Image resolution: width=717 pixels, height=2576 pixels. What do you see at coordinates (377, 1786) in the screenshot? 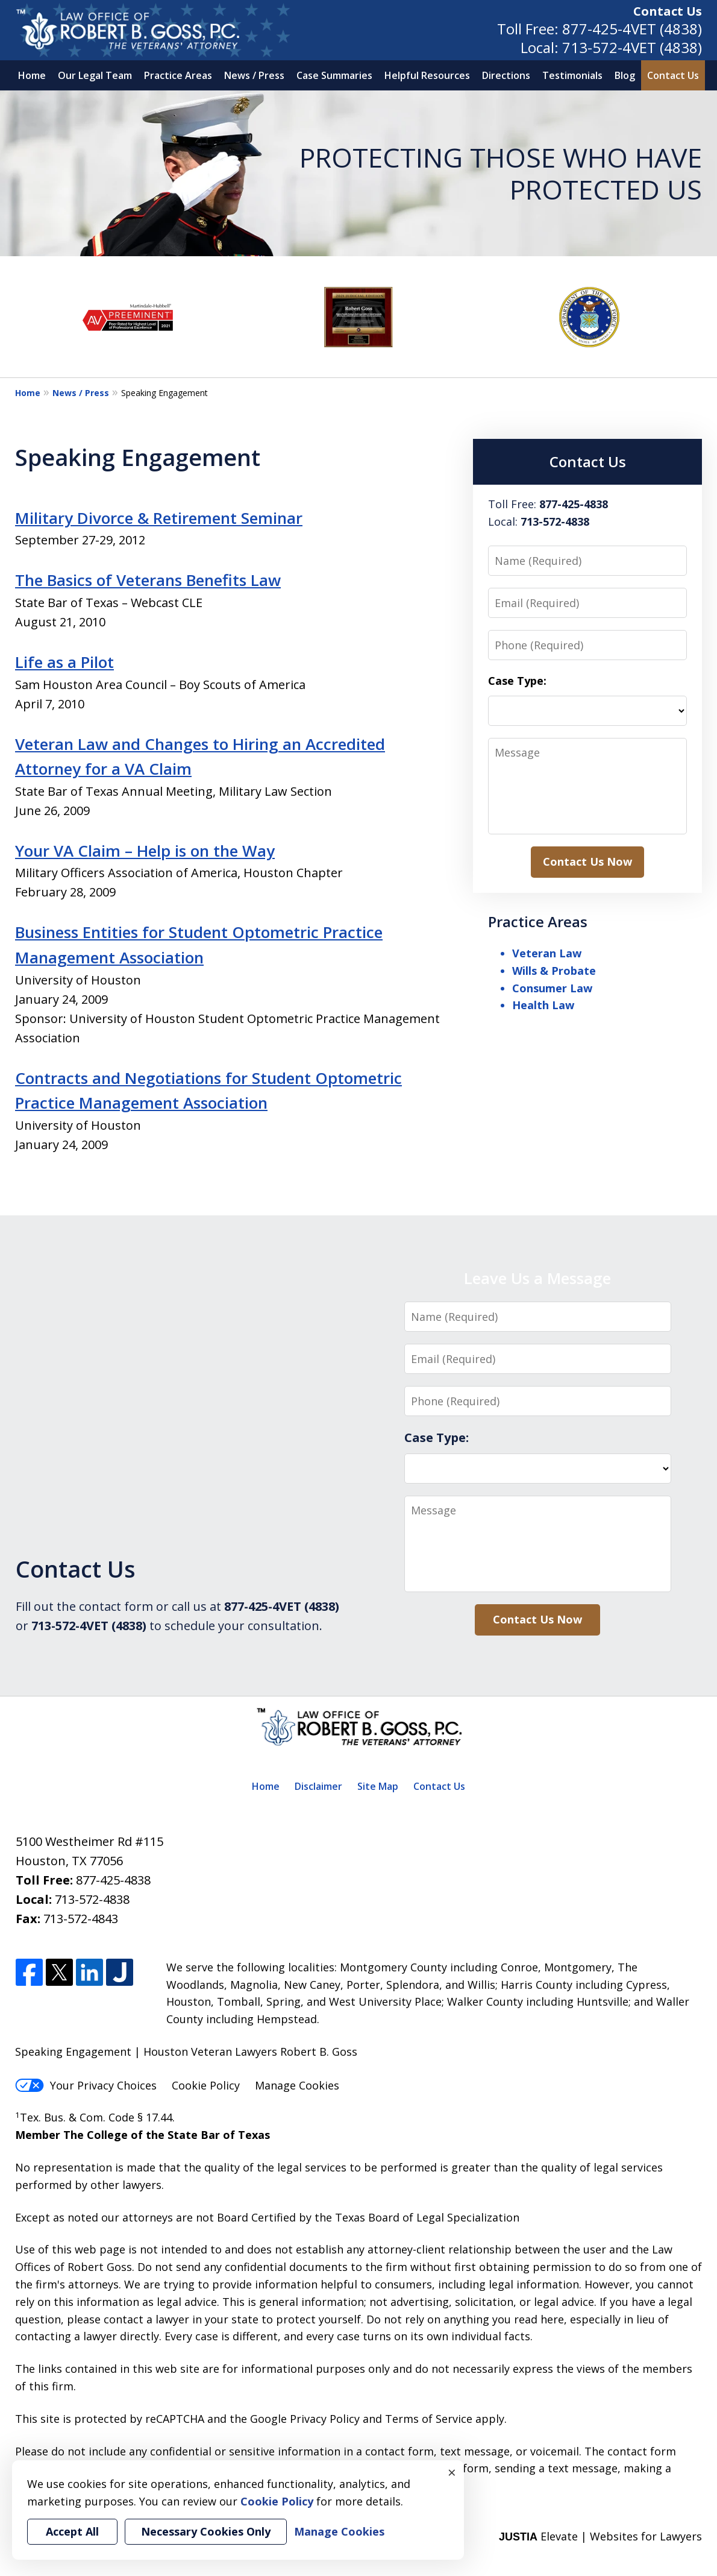
I see `Site Map` at bounding box center [377, 1786].